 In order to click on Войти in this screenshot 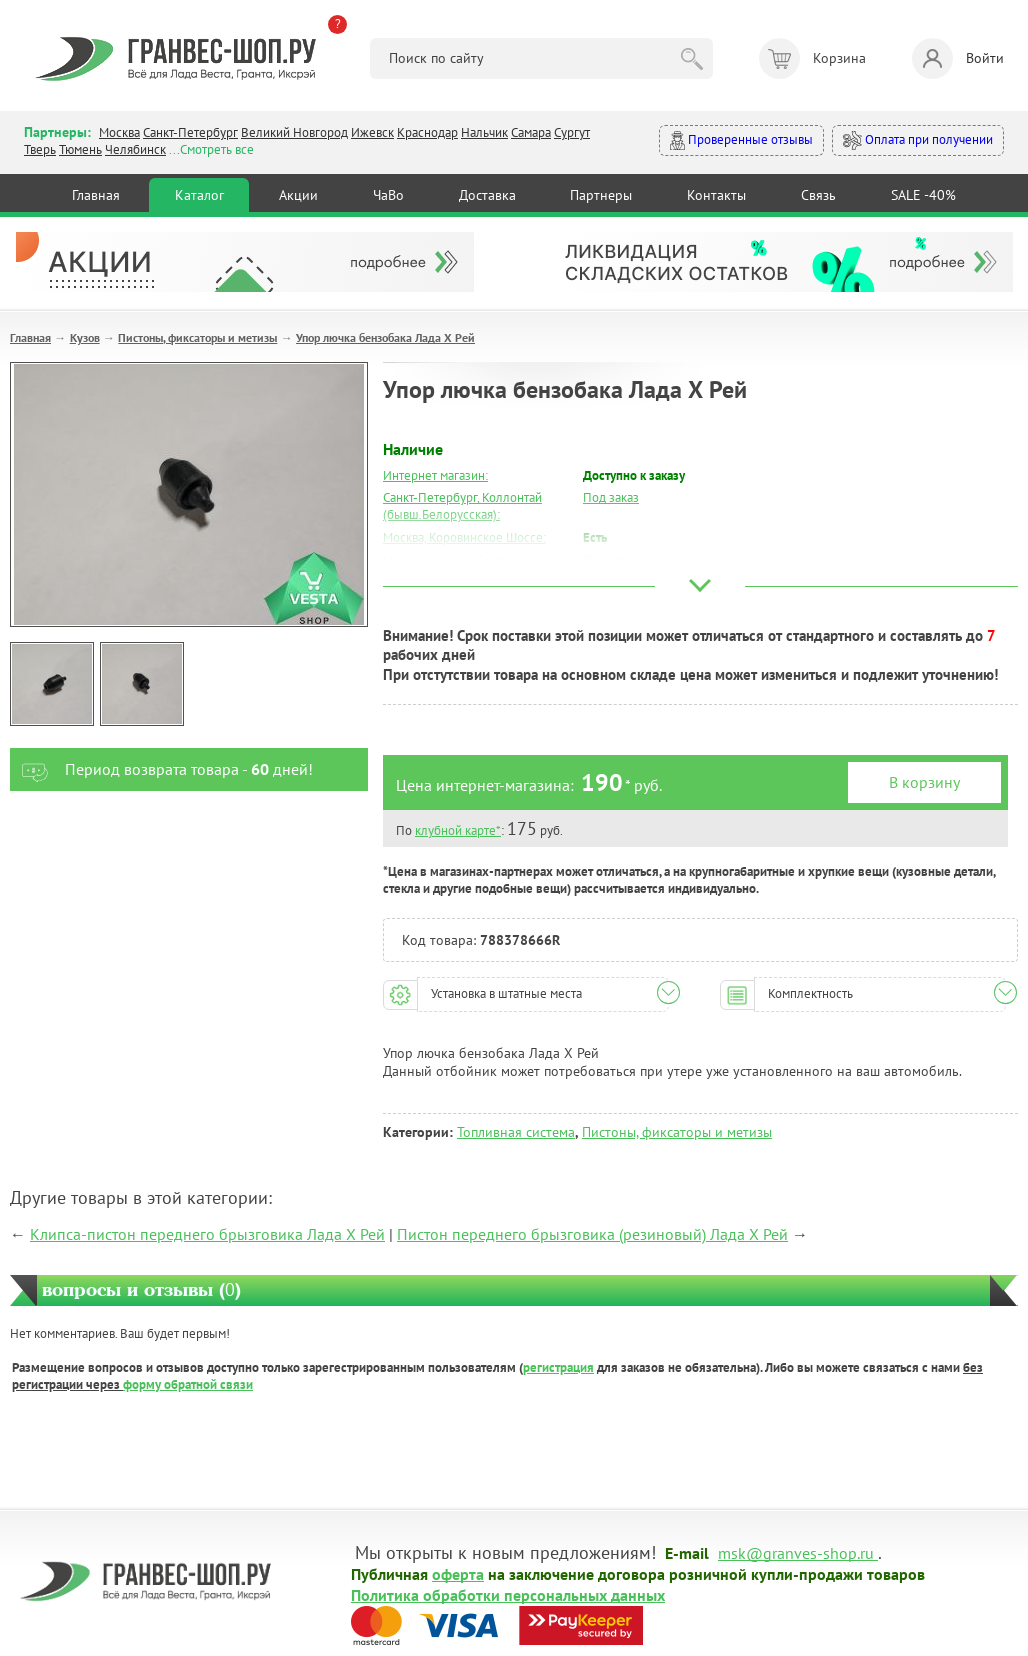, I will do `click(958, 58)`.